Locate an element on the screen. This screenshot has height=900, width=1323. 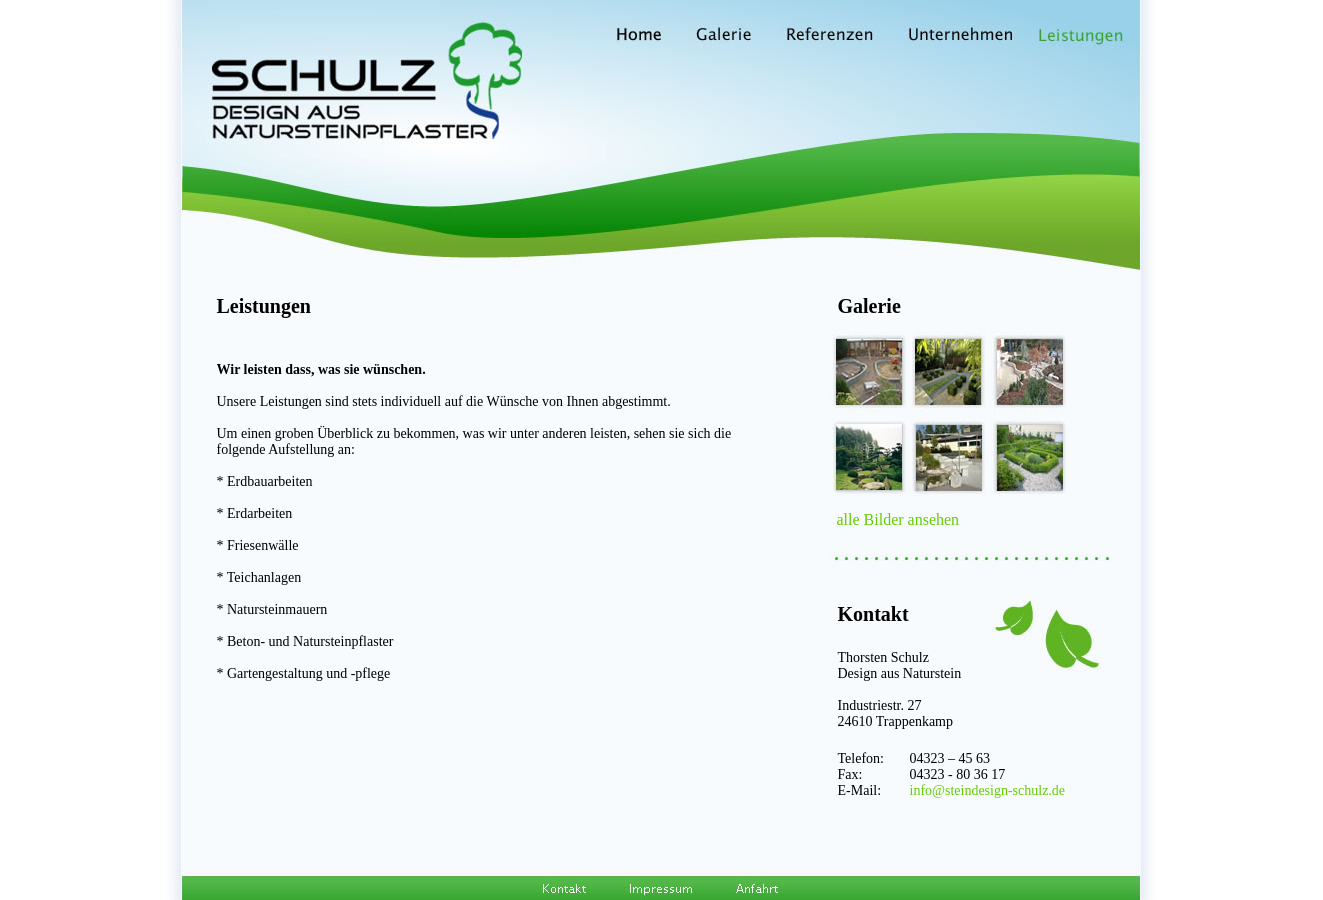
info@steindesign-schulz.de is located at coordinates (988, 790).